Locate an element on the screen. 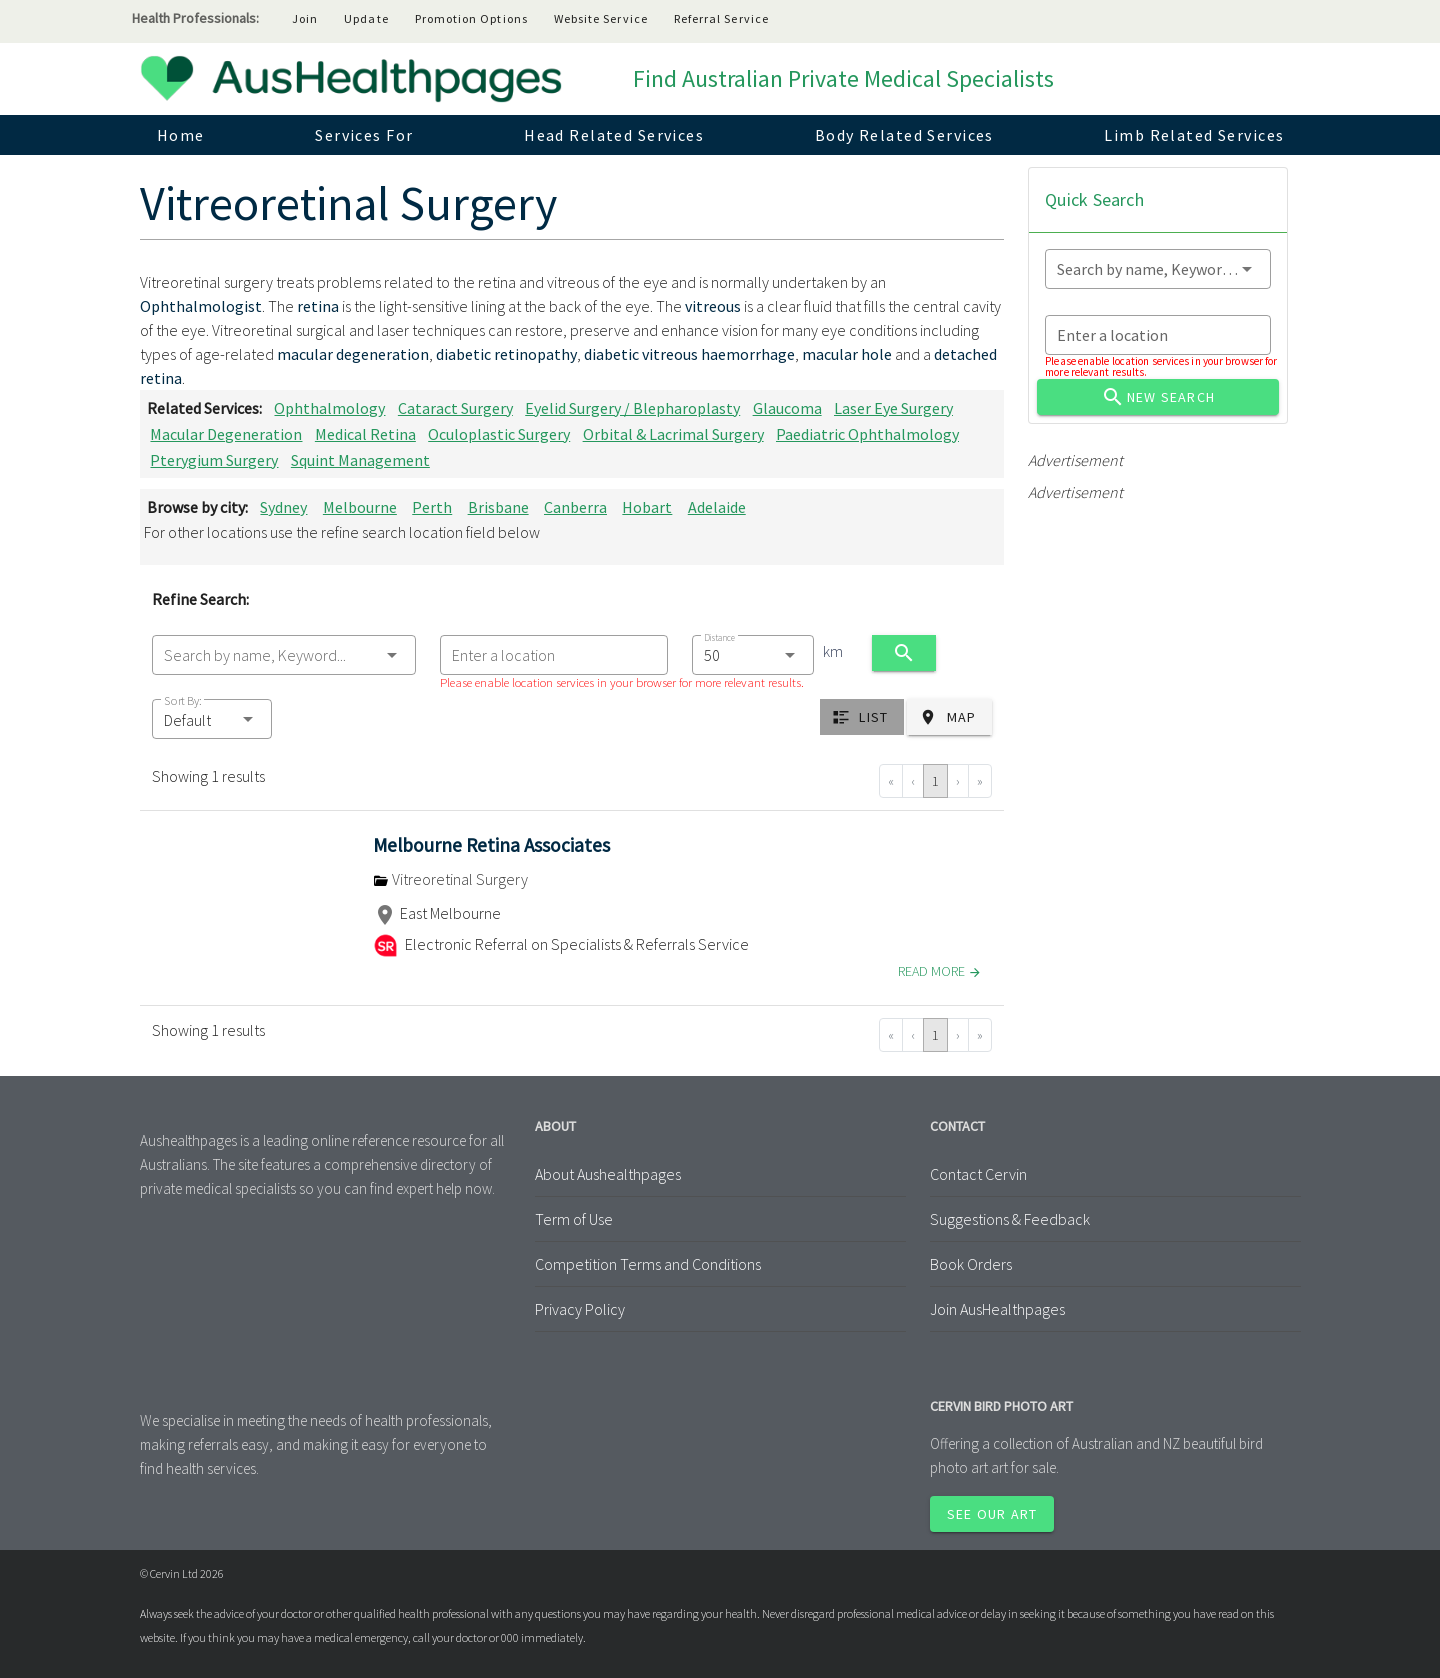  Orbital & Lacrimal Surgery is located at coordinates (673, 434).